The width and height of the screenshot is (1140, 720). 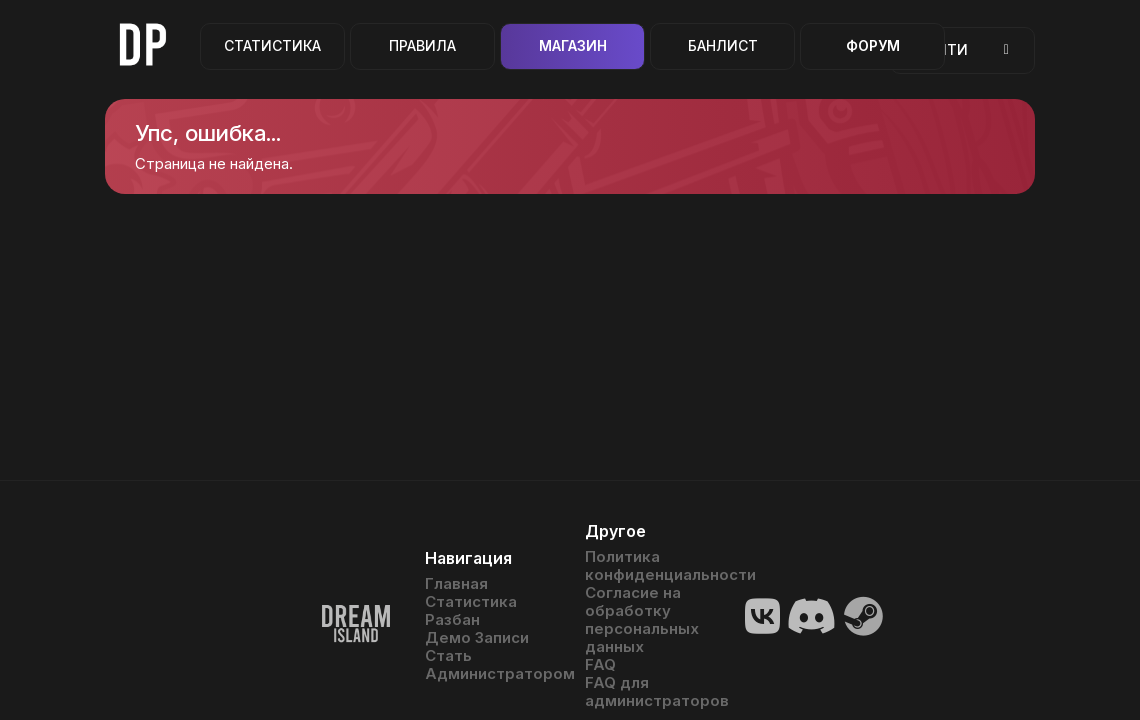 What do you see at coordinates (272, 45) in the screenshot?
I see `Статистика` at bounding box center [272, 45].